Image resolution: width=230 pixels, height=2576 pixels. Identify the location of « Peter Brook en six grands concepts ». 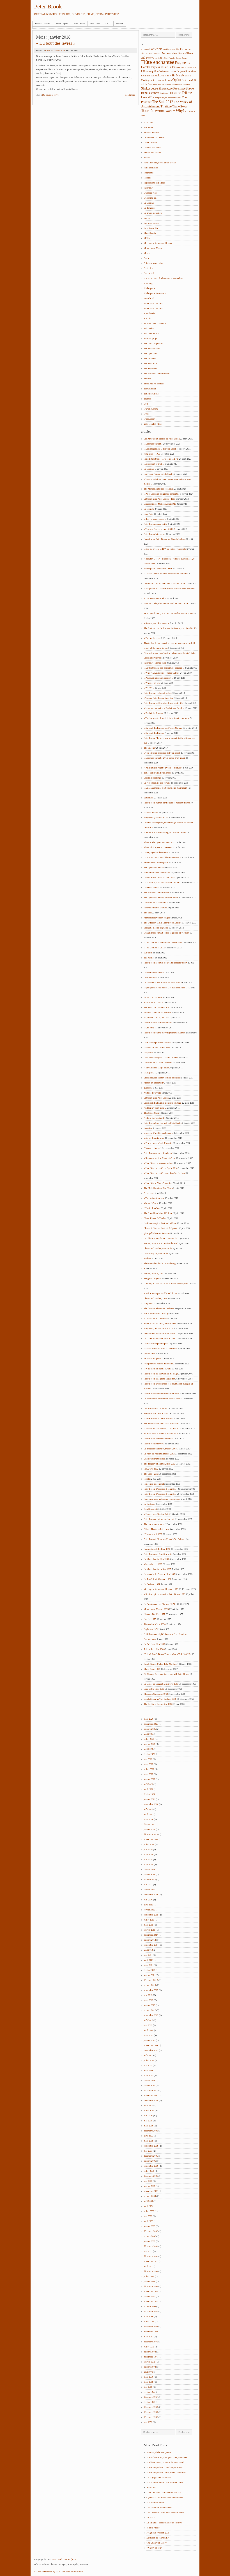
(162, 494).